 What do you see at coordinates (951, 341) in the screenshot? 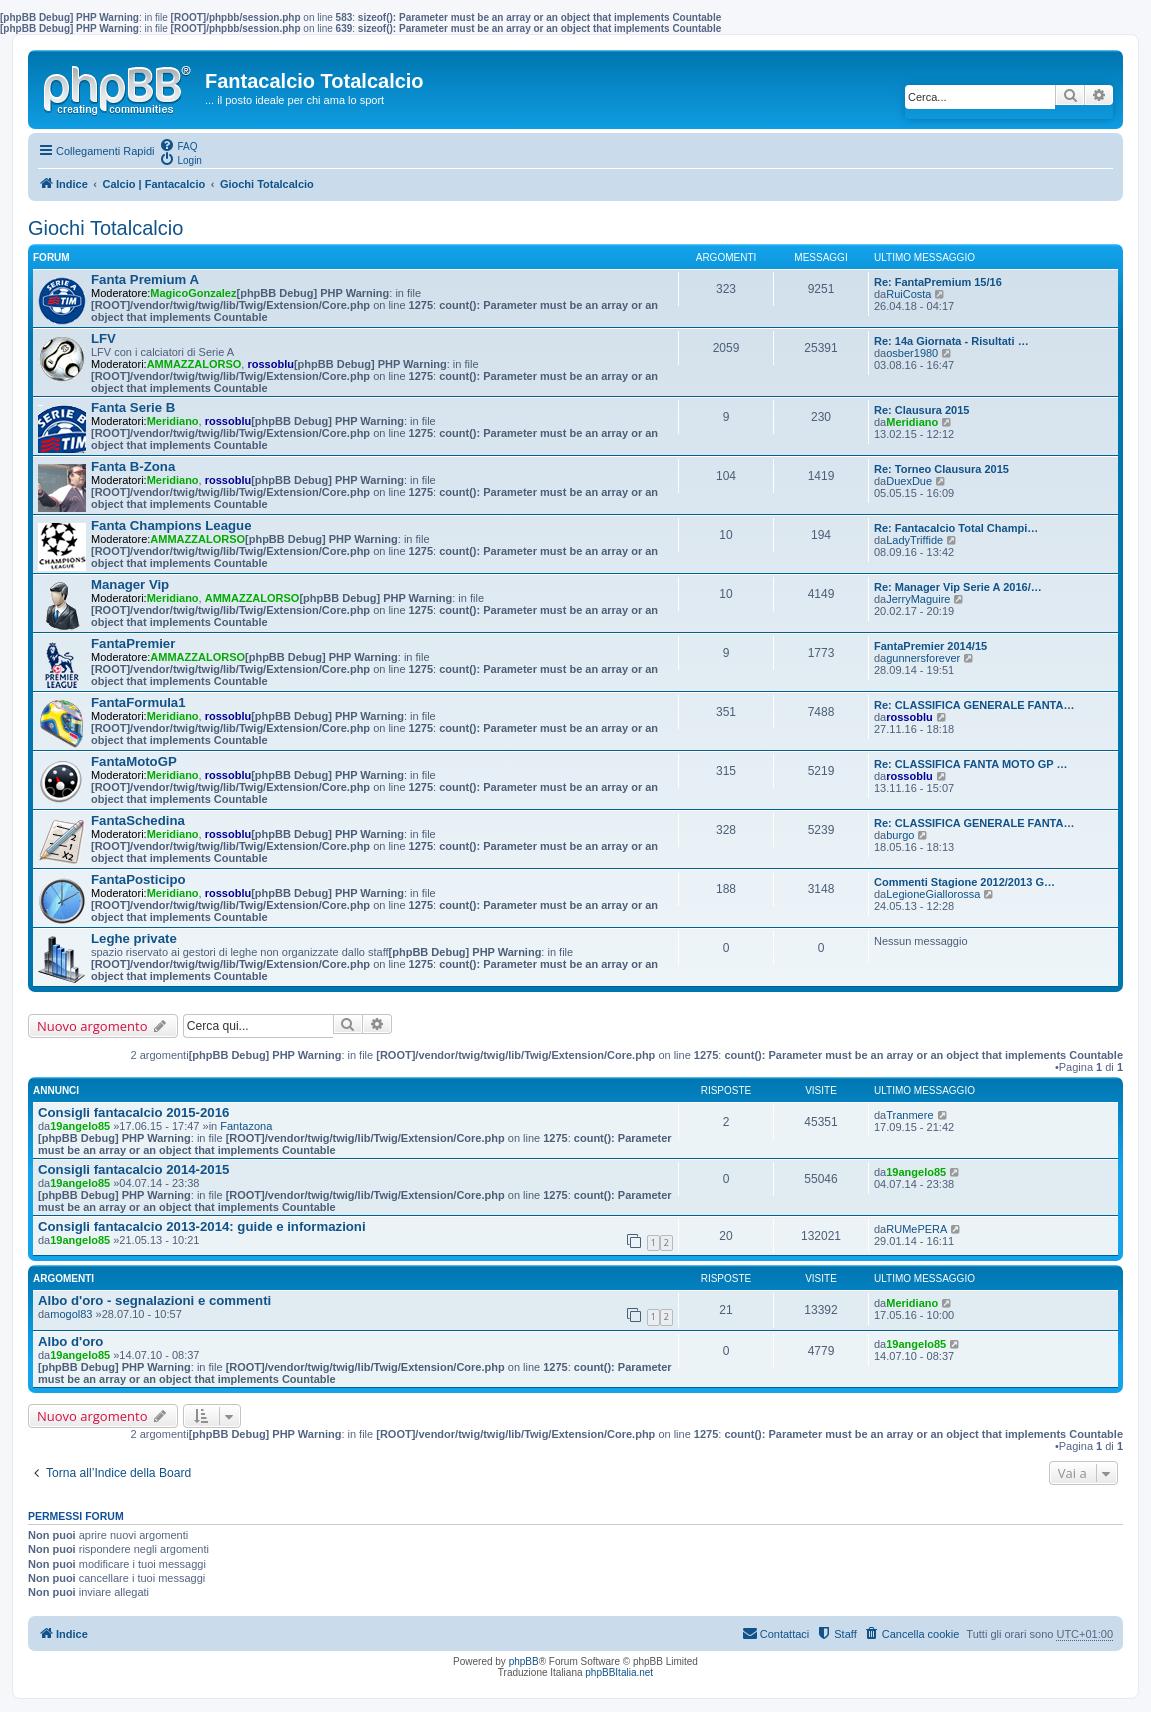
I see `Re: 14a Giornata - Risultati …` at bounding box center [951, 341].